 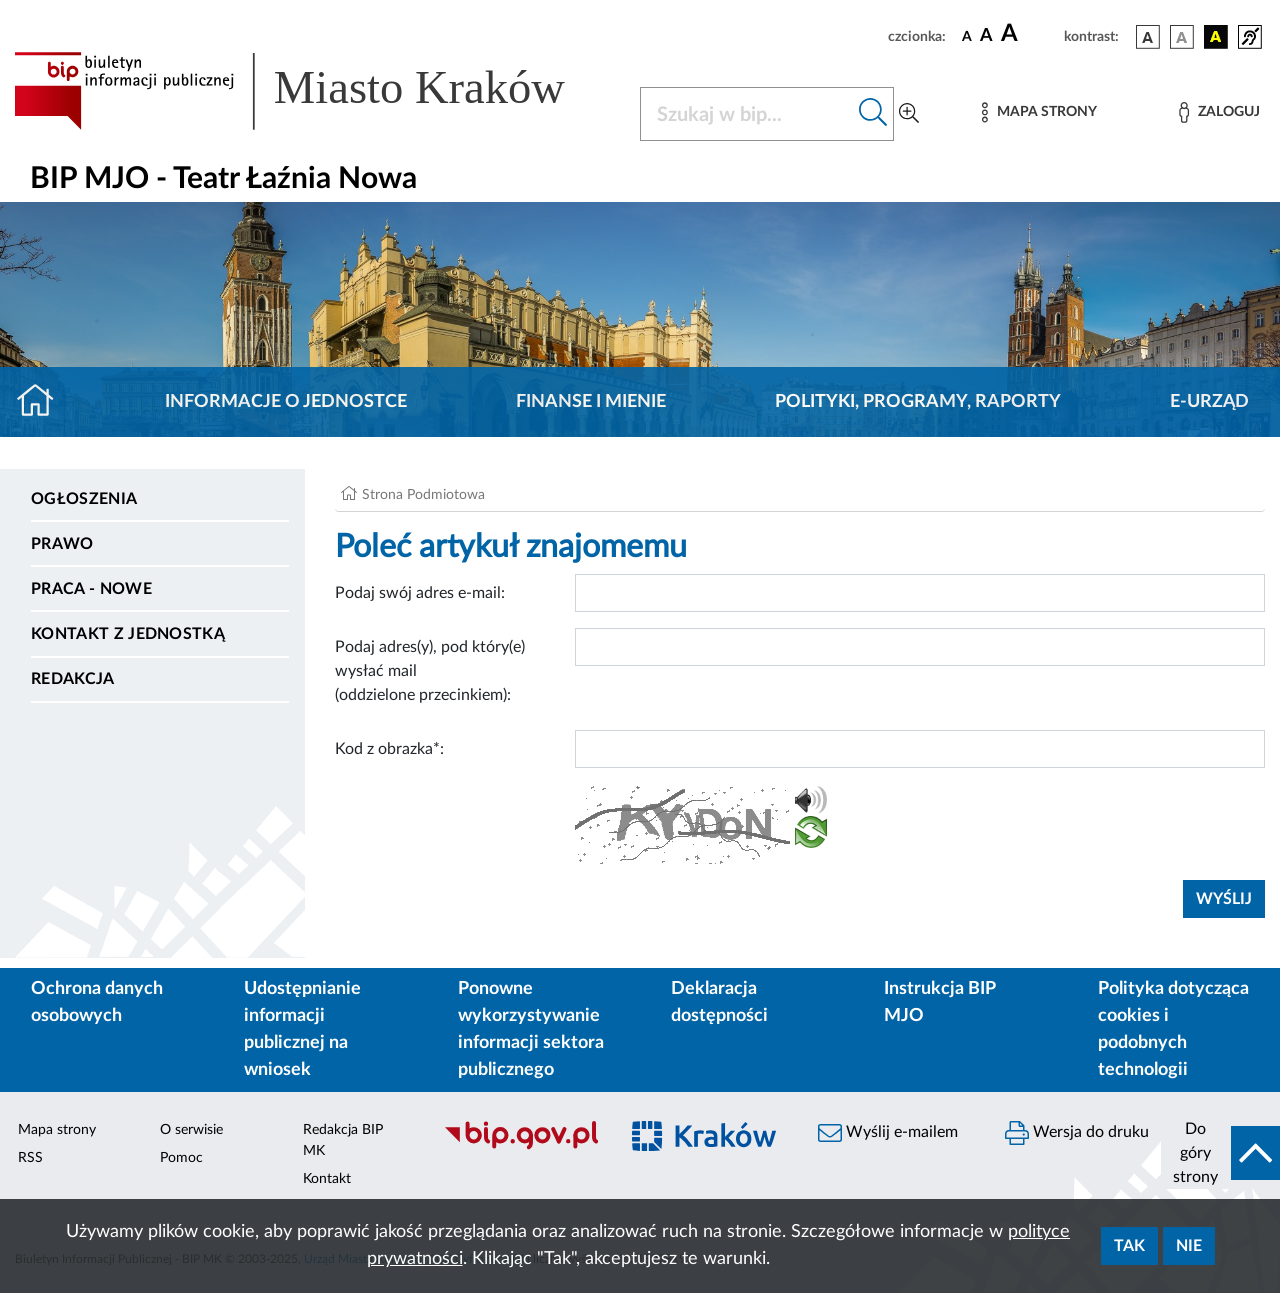 What do you see at coordinates (91, 589) in the screenshot?
I see `PRACA - NOWE` at bounding box center [91, 589].